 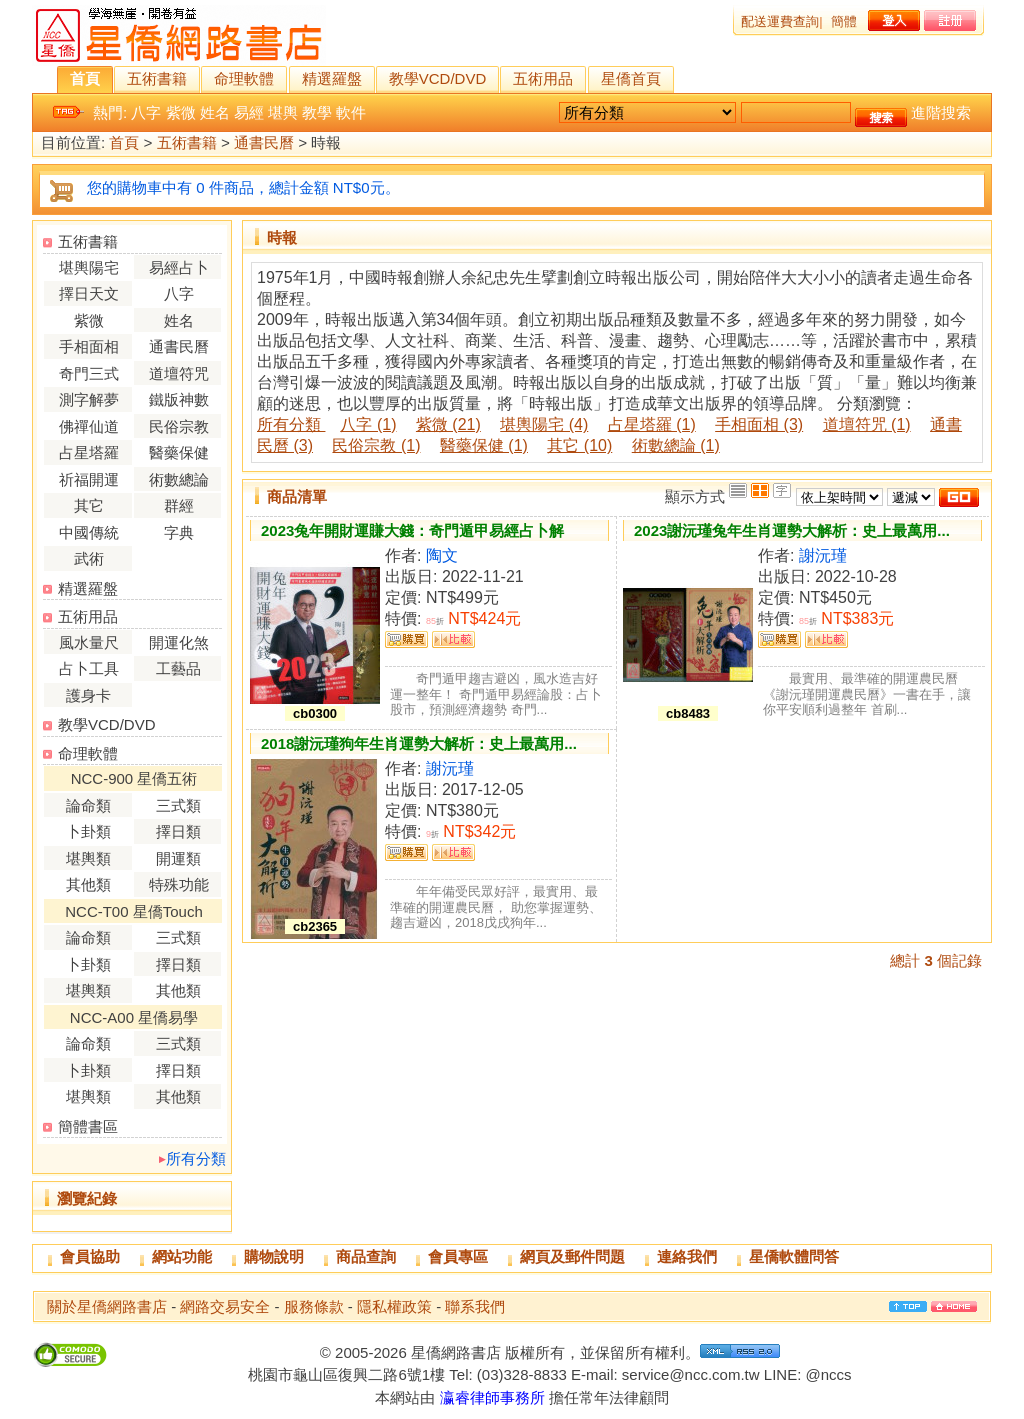 I want to click on 命理軟體, so click(x=244, y=78).